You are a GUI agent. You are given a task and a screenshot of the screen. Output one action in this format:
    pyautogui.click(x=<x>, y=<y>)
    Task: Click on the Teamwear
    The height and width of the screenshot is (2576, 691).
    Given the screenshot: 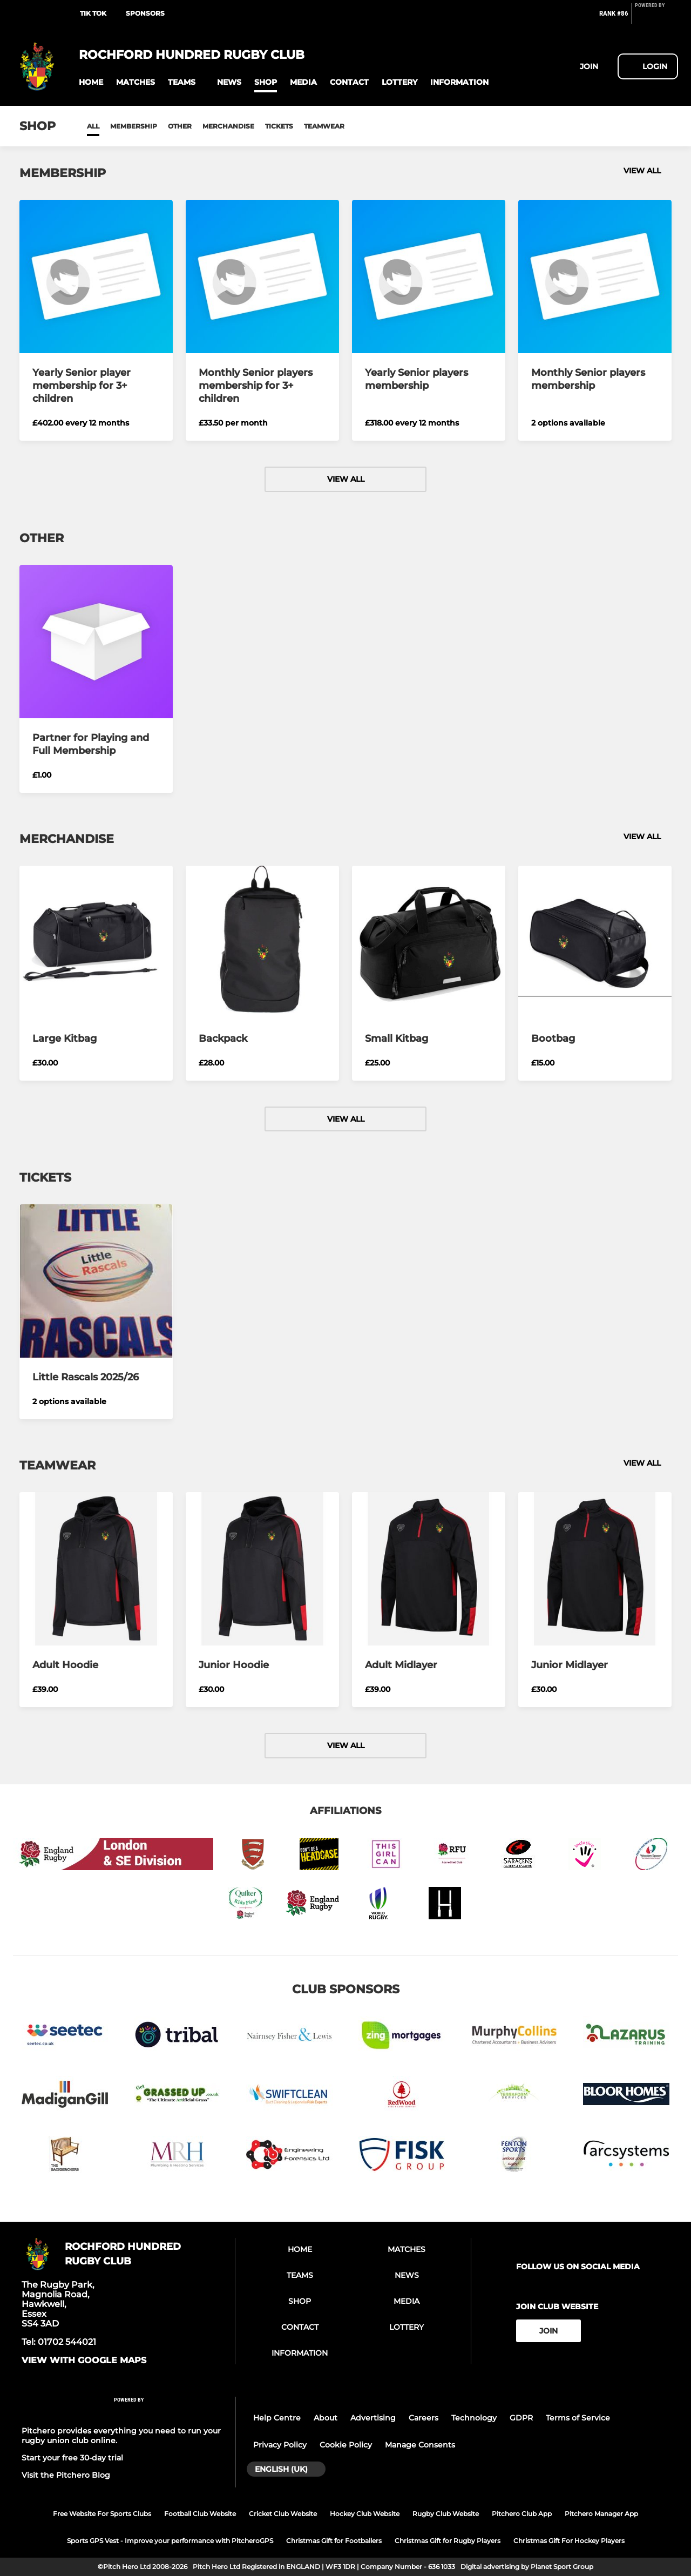 What is the action you would take?
    pyautogui.click(x=324, y=126)
    